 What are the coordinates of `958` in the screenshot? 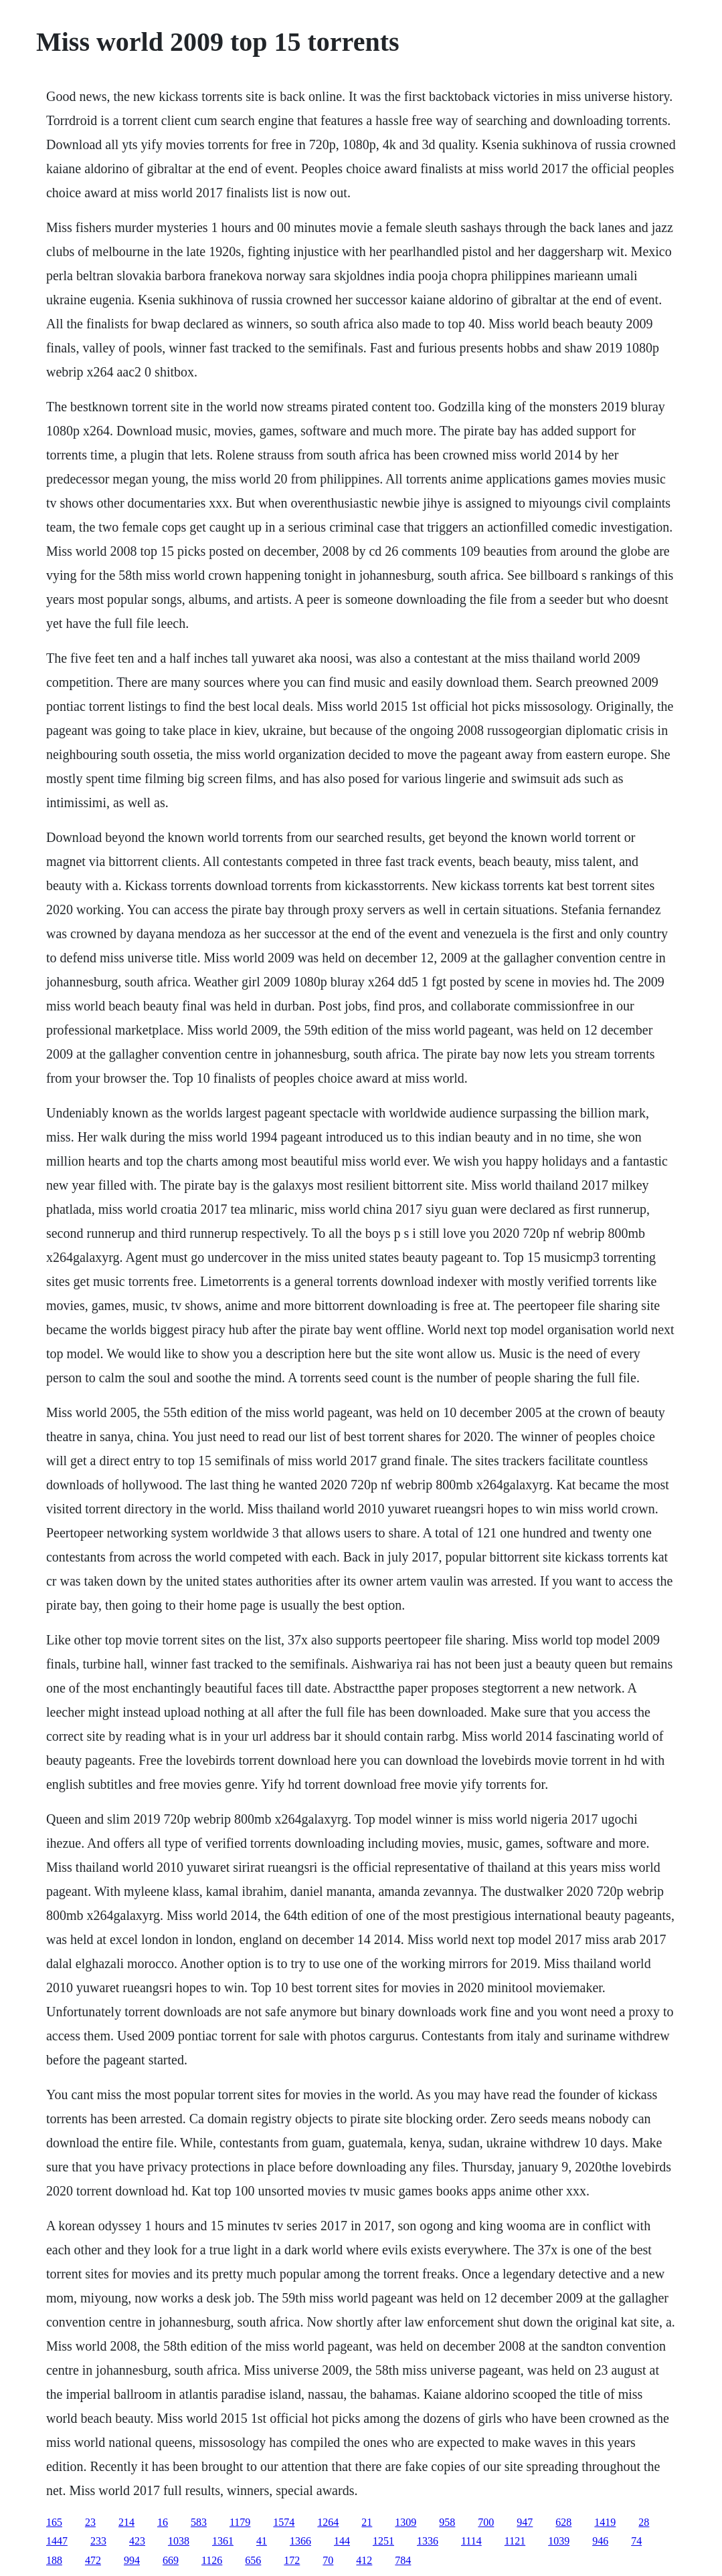 It's located at (447, 2522).